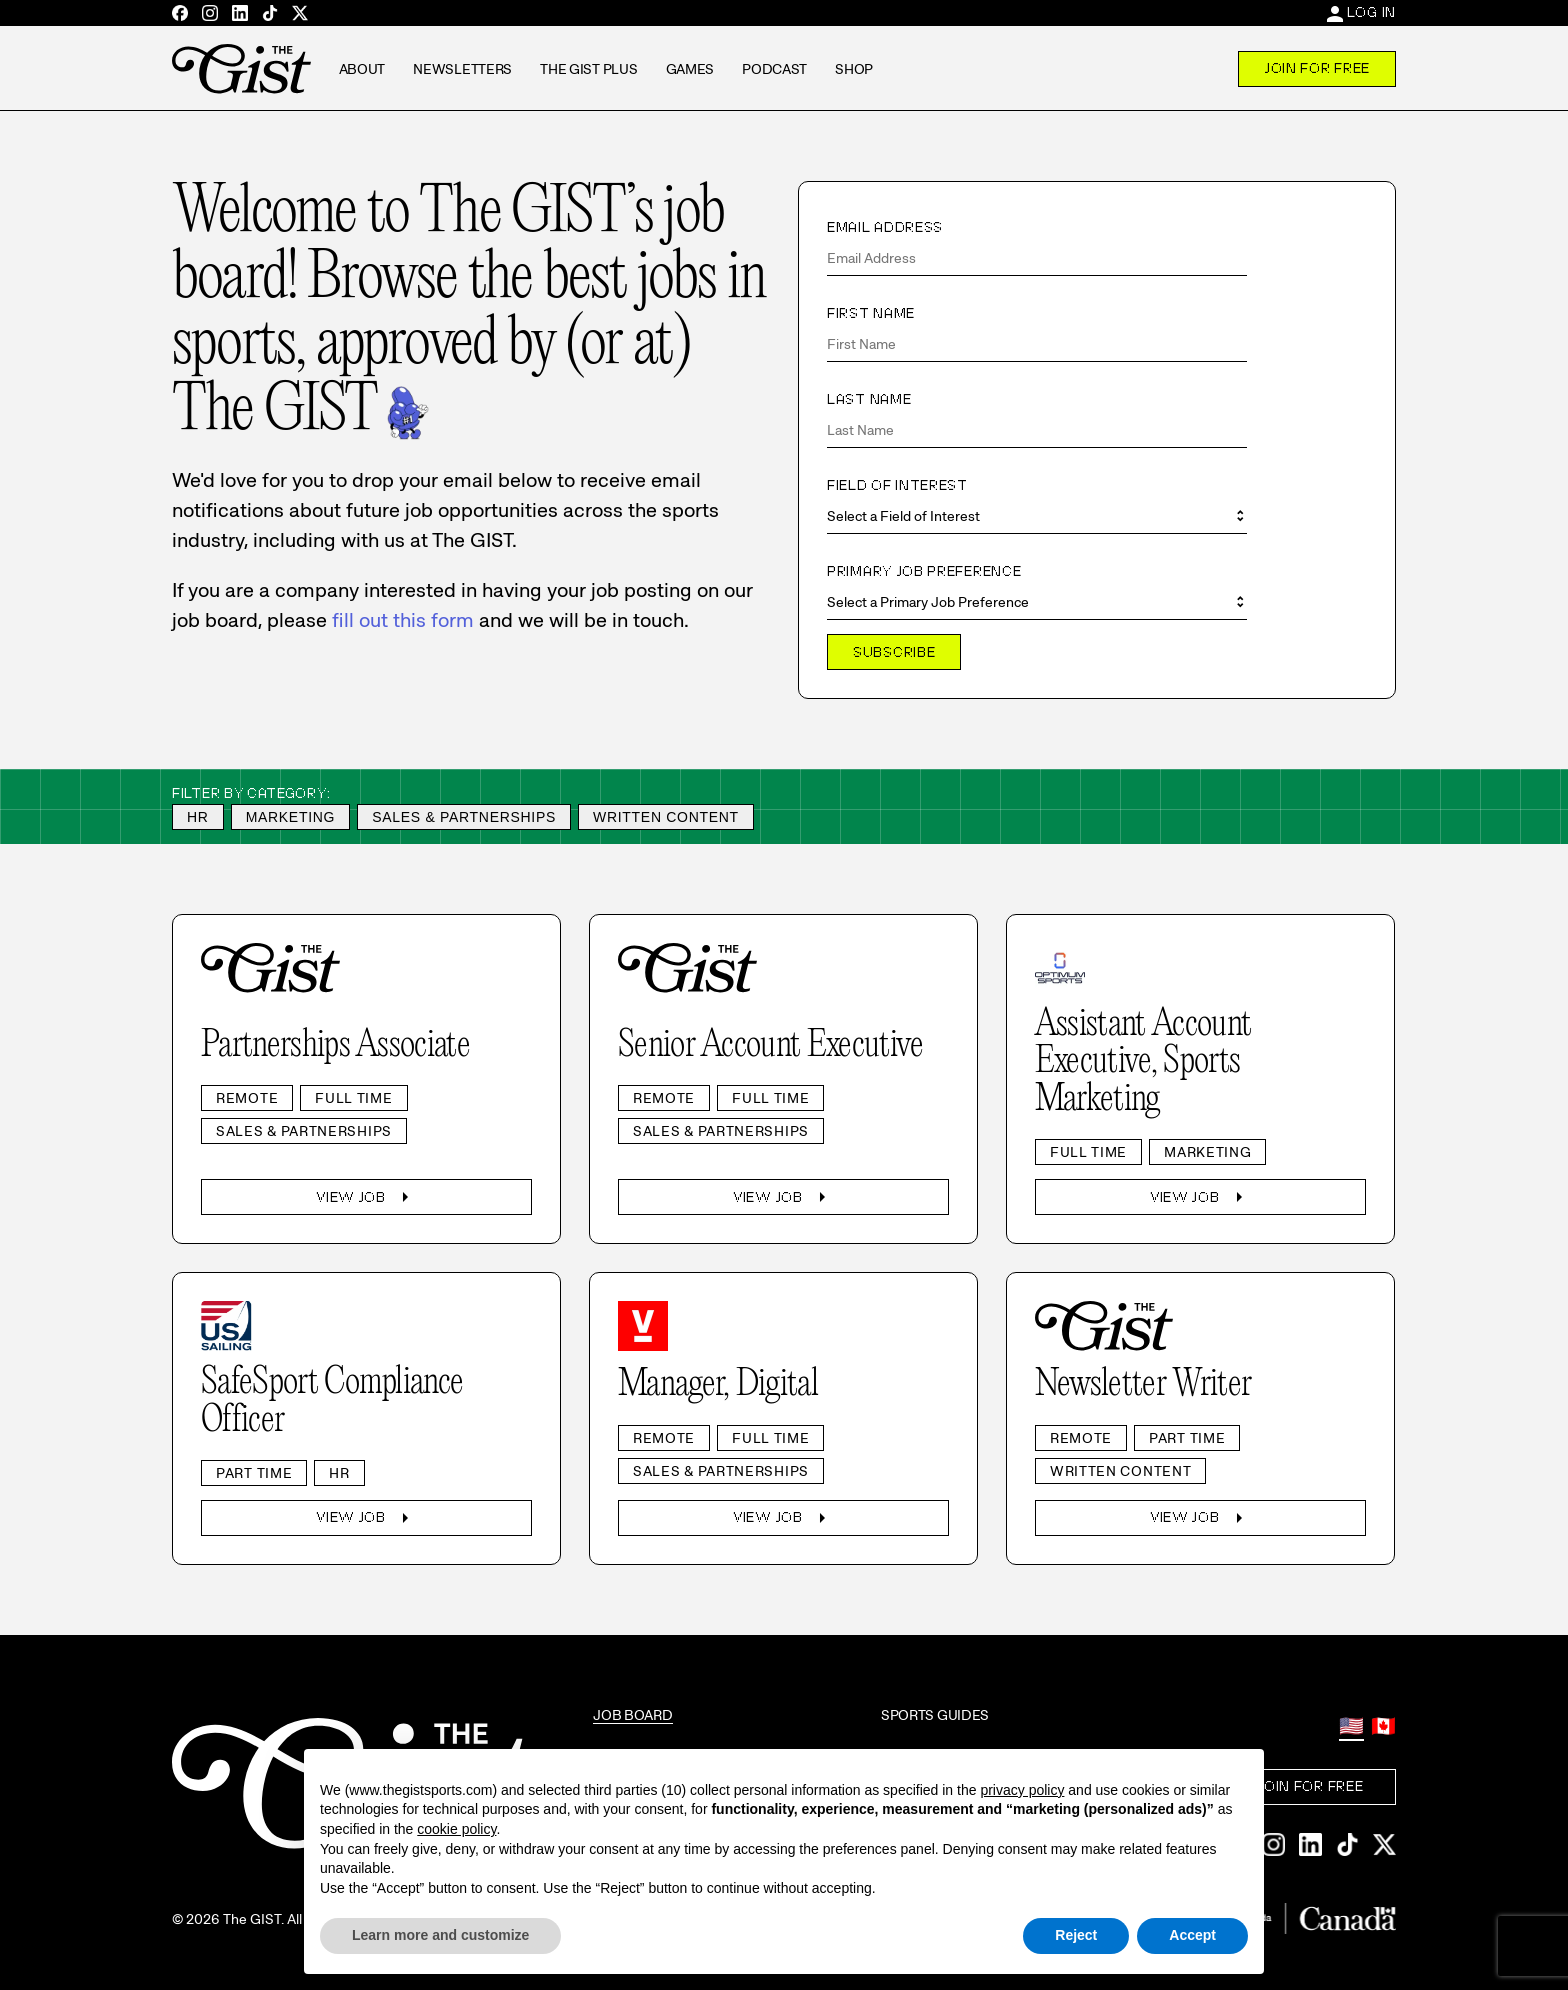  What do you see at coordinates (774, 69) in the screenshot?
I see `Podcast` at bounding box center [774, 69].